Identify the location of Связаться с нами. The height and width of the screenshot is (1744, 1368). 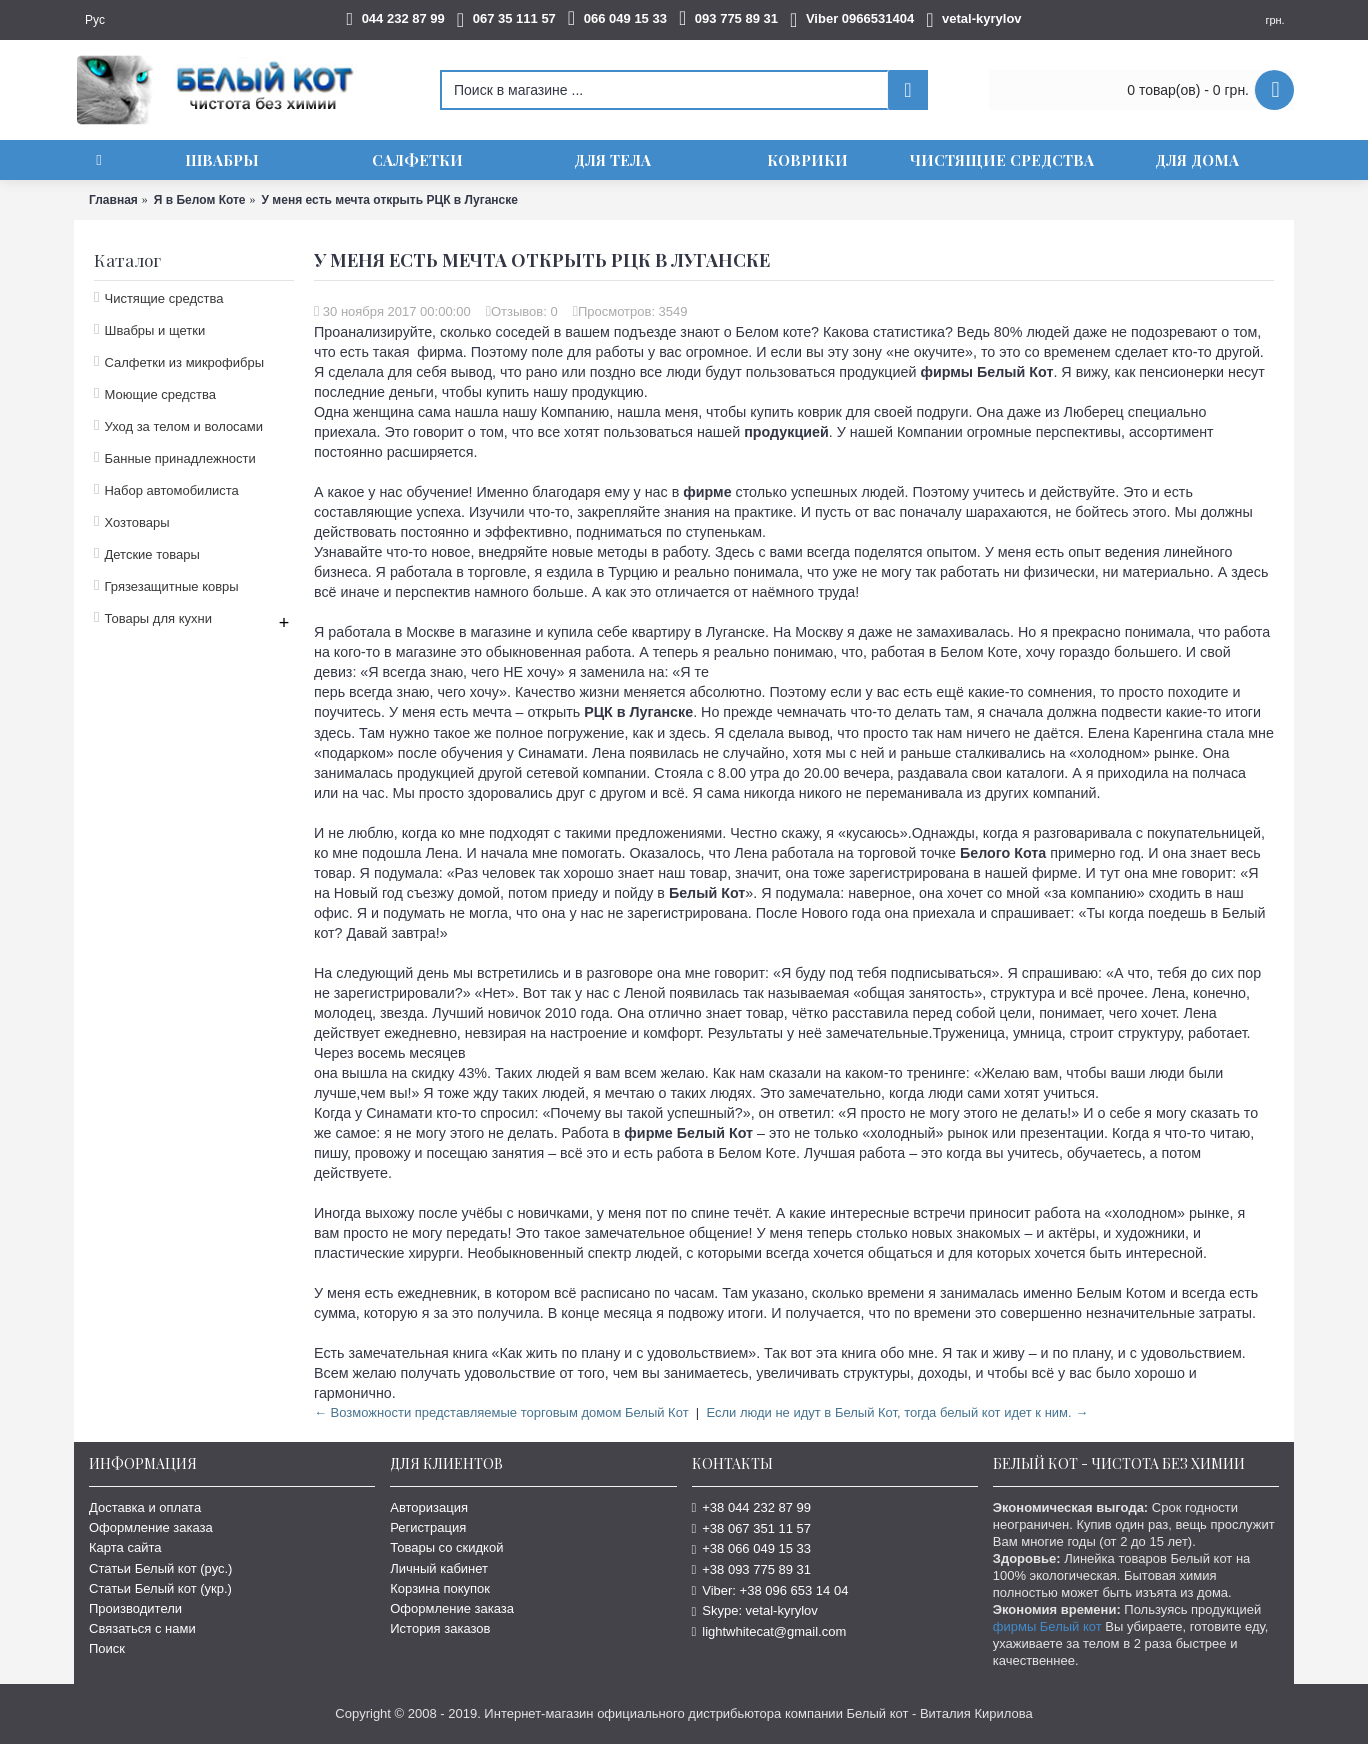
(142, 1628).